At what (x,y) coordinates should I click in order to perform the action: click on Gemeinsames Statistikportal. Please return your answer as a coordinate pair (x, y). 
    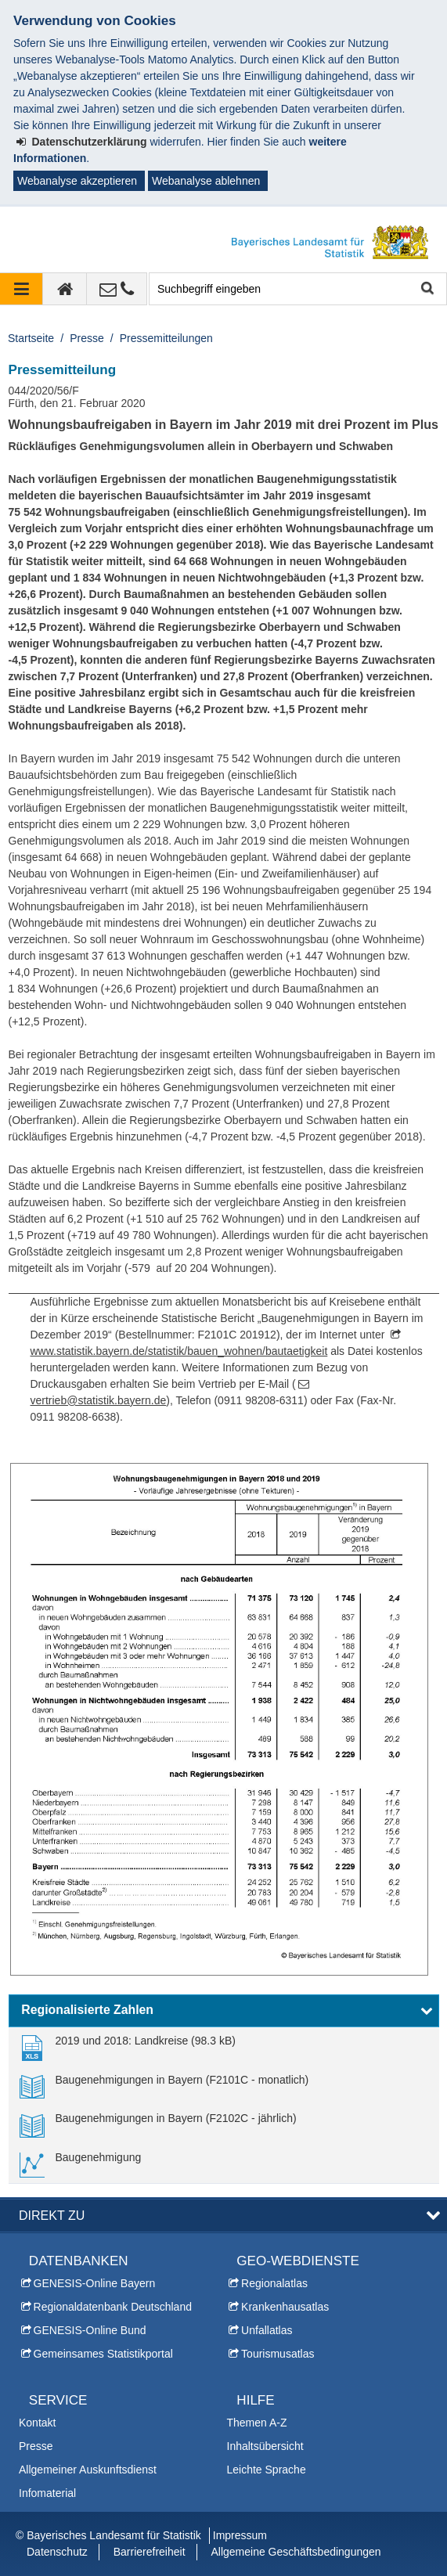
    Looking at the image, I should click on (103, 2353).